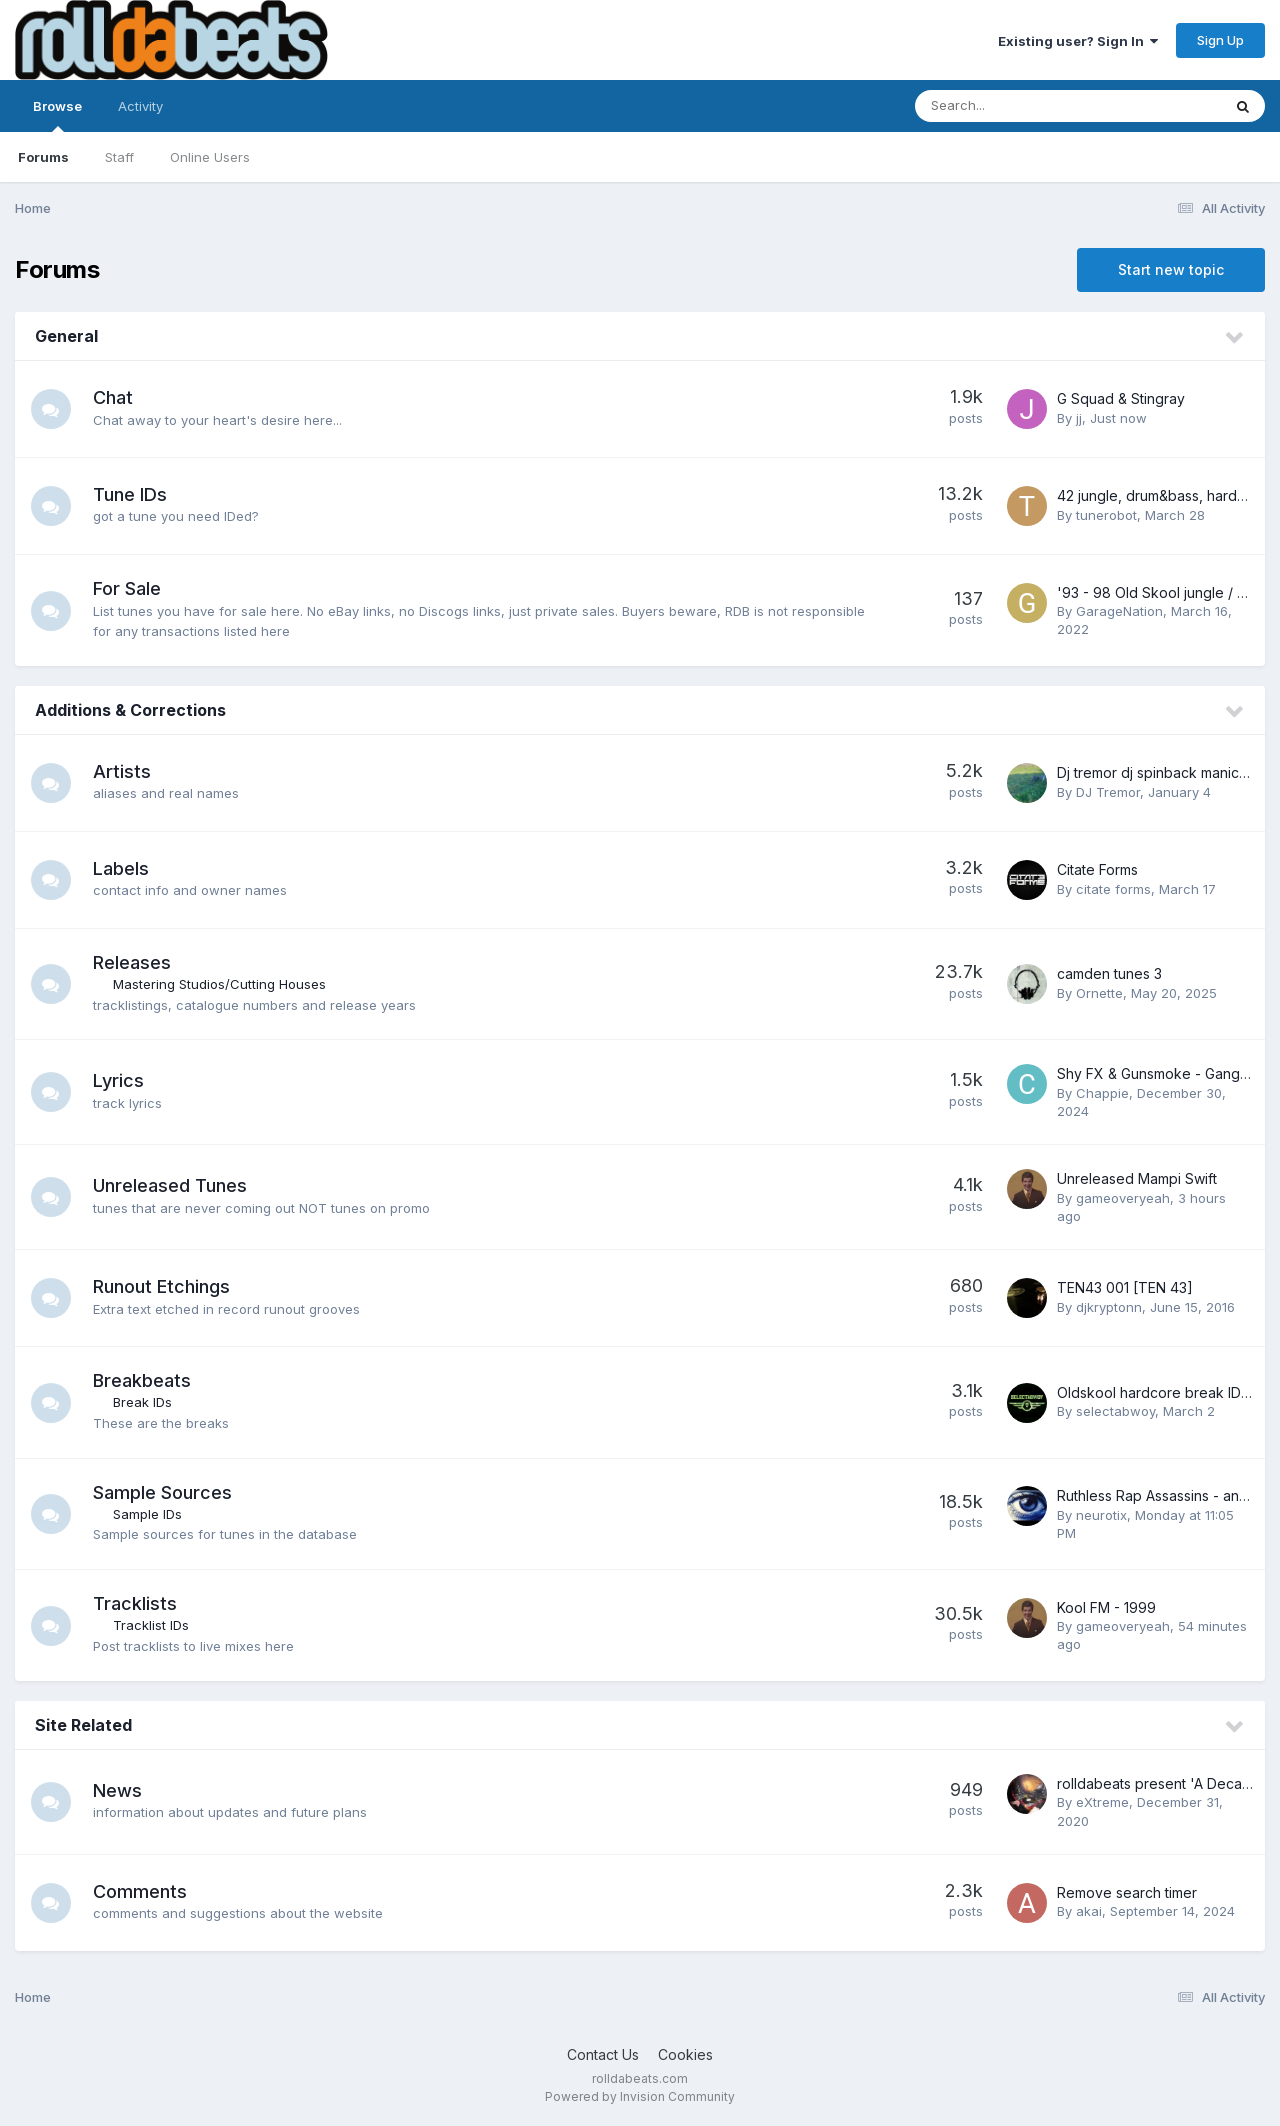  What do you see at coordinates (1115, 1411) in the screenshot?
I see `selectabwoy` at bounding box center [1115, 1411].